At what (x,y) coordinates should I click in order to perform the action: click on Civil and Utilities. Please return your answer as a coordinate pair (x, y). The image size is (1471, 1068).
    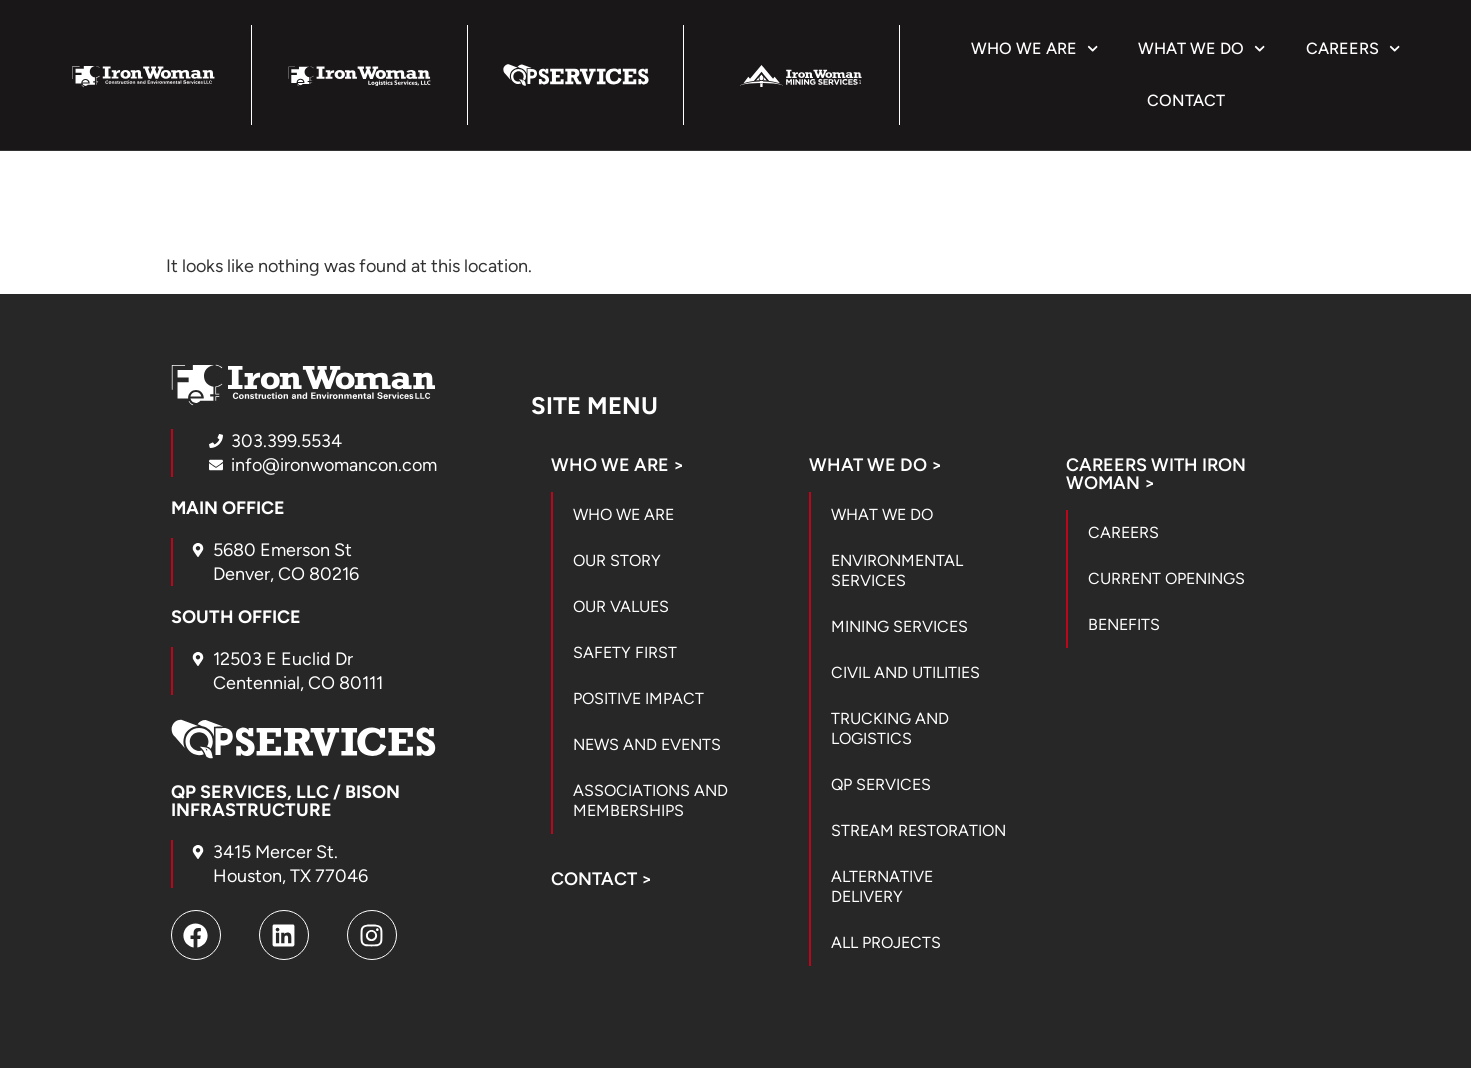
    Looking at the image, I should click on (905, 672).